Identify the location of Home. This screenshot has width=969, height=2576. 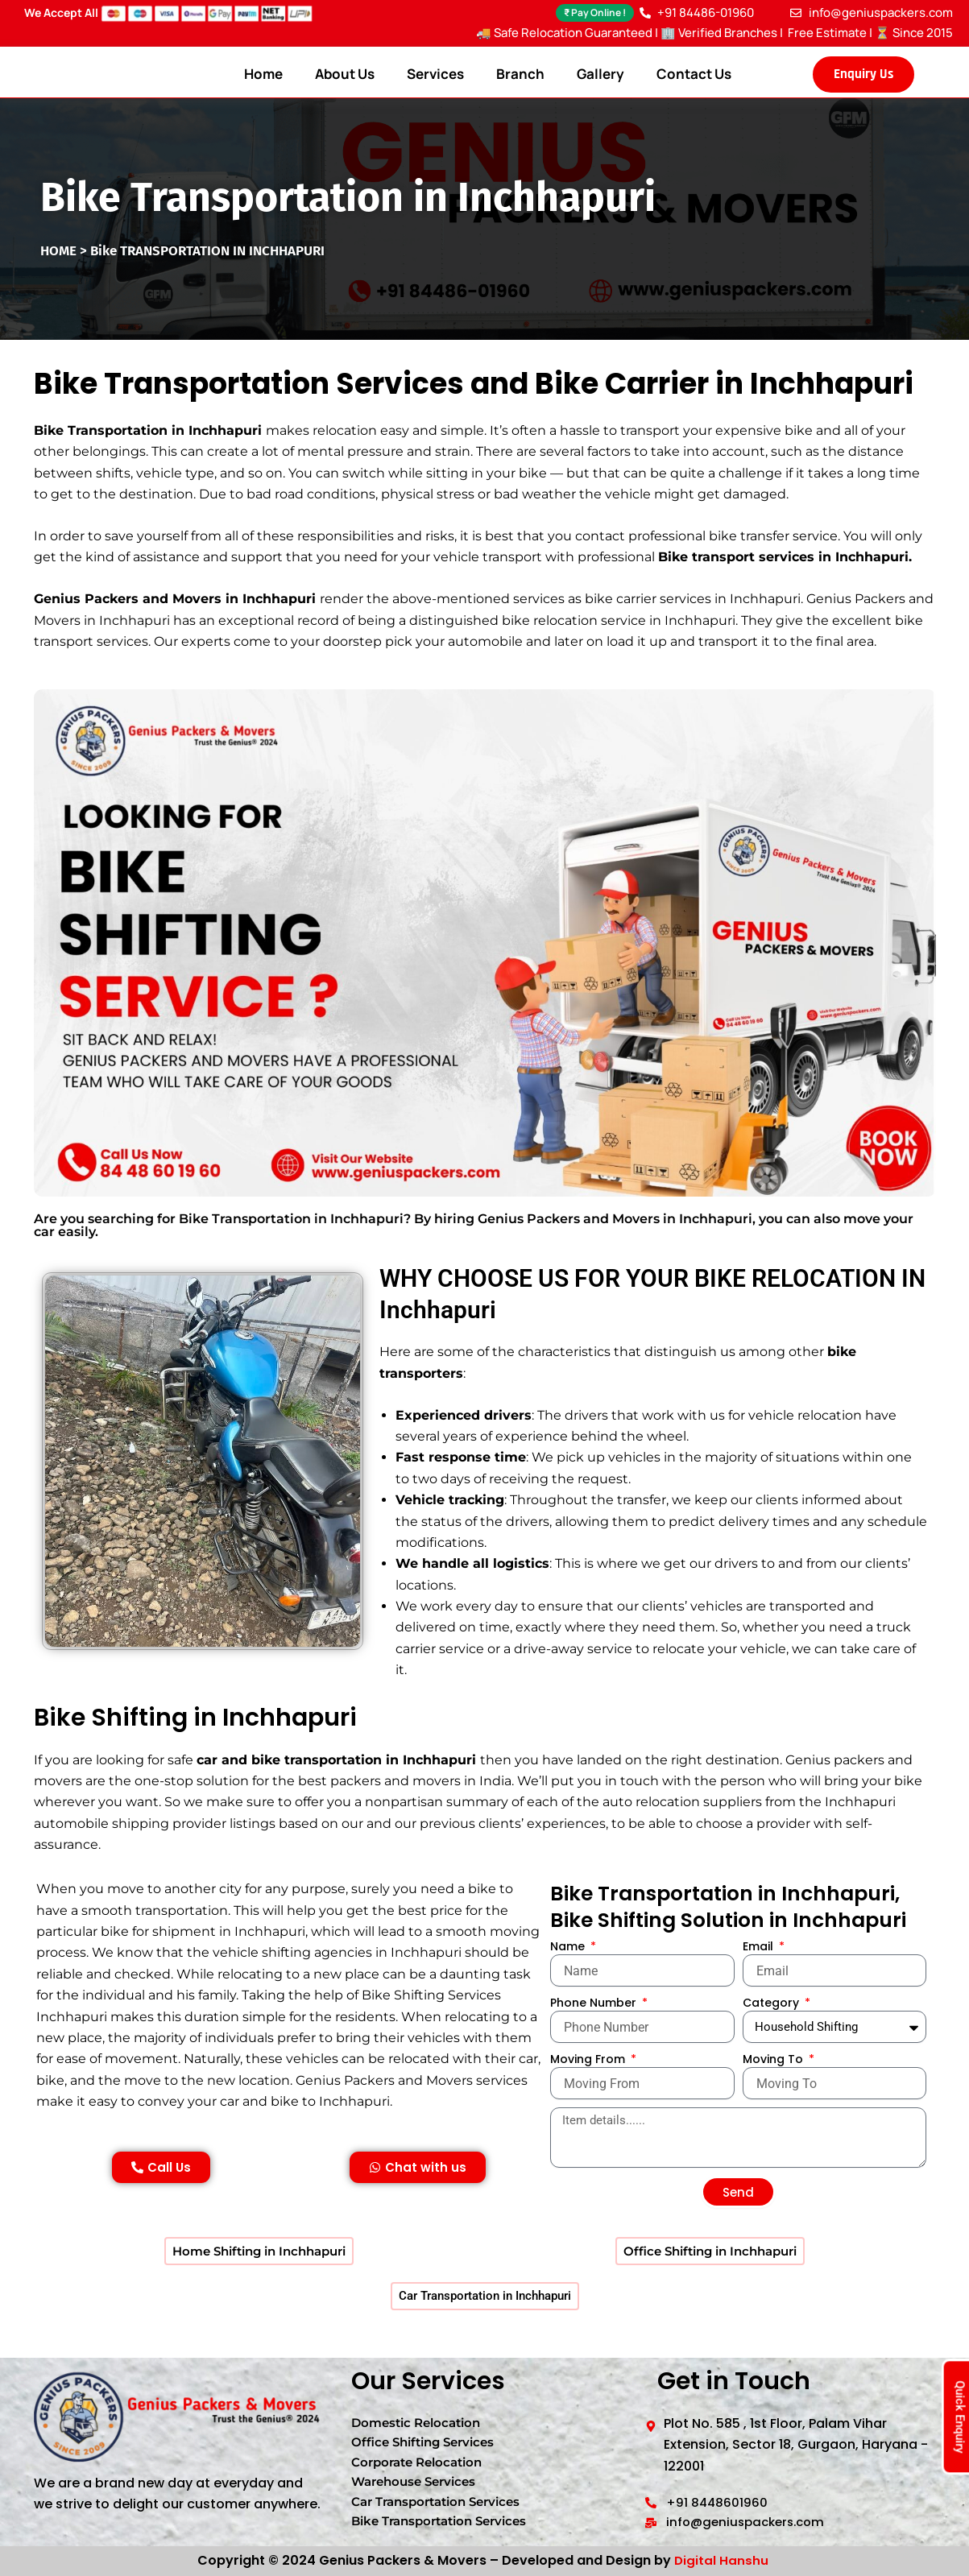
(263, 73).